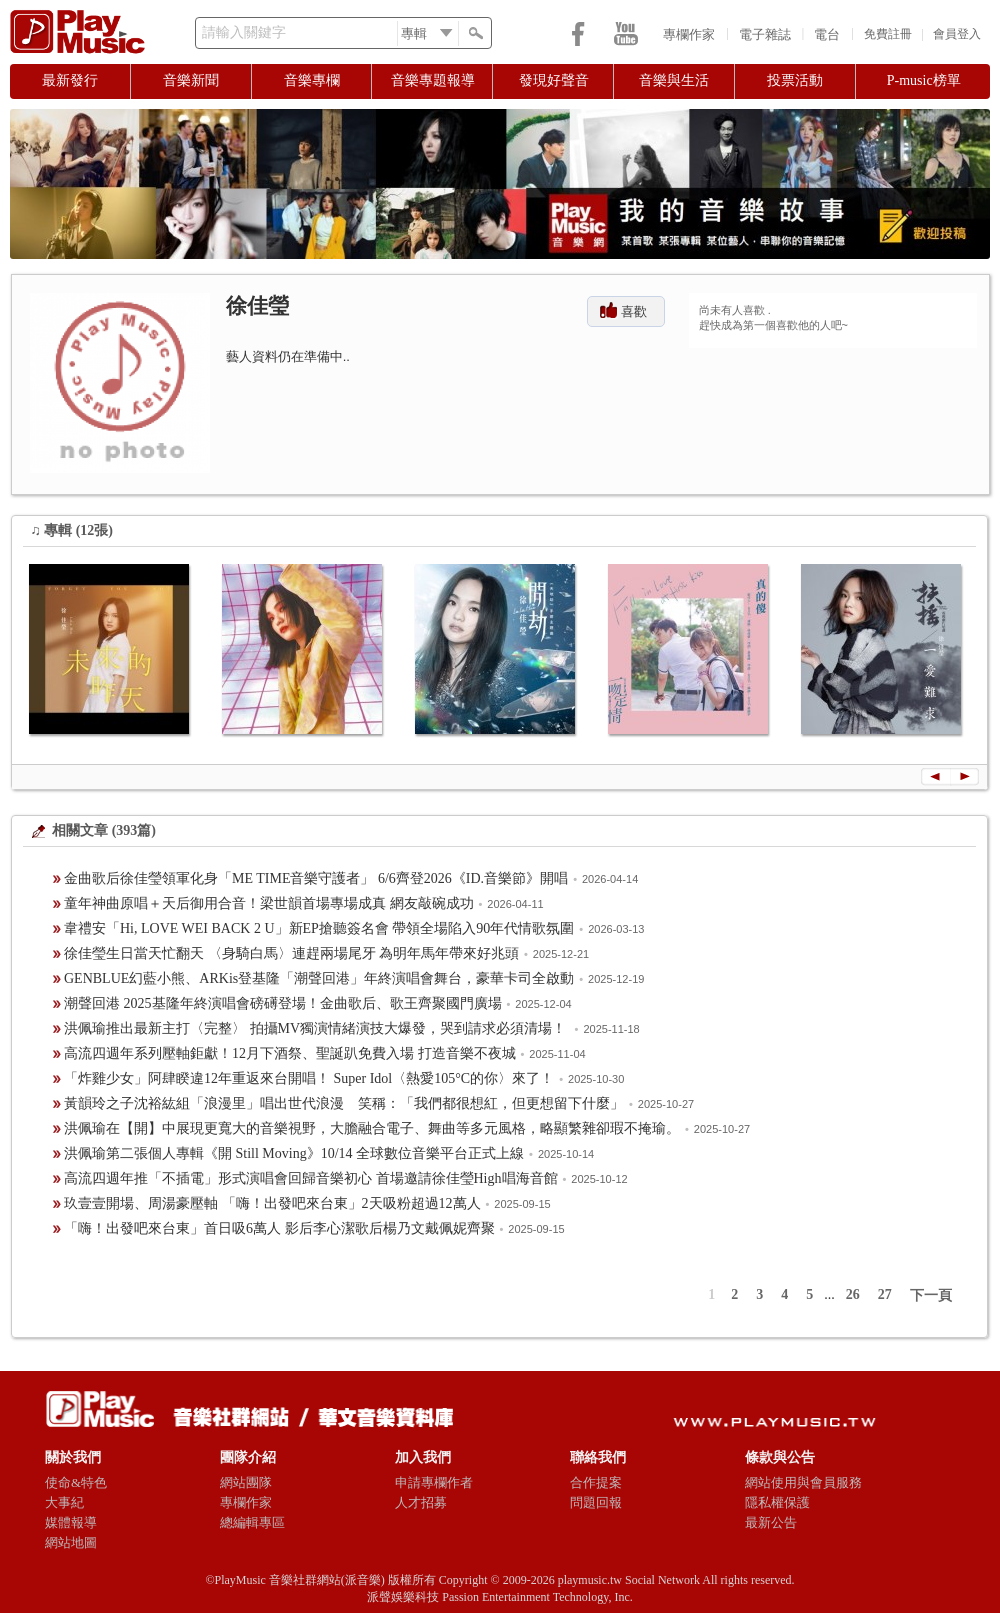  Describe the element at coordinates (291, 953) in the screenshot. I see `徐佳瑩生日當天忙翻天 〈身騎白馬〉連趕兩場尾牙 為明年馬年帶來好兆頭` at that location.